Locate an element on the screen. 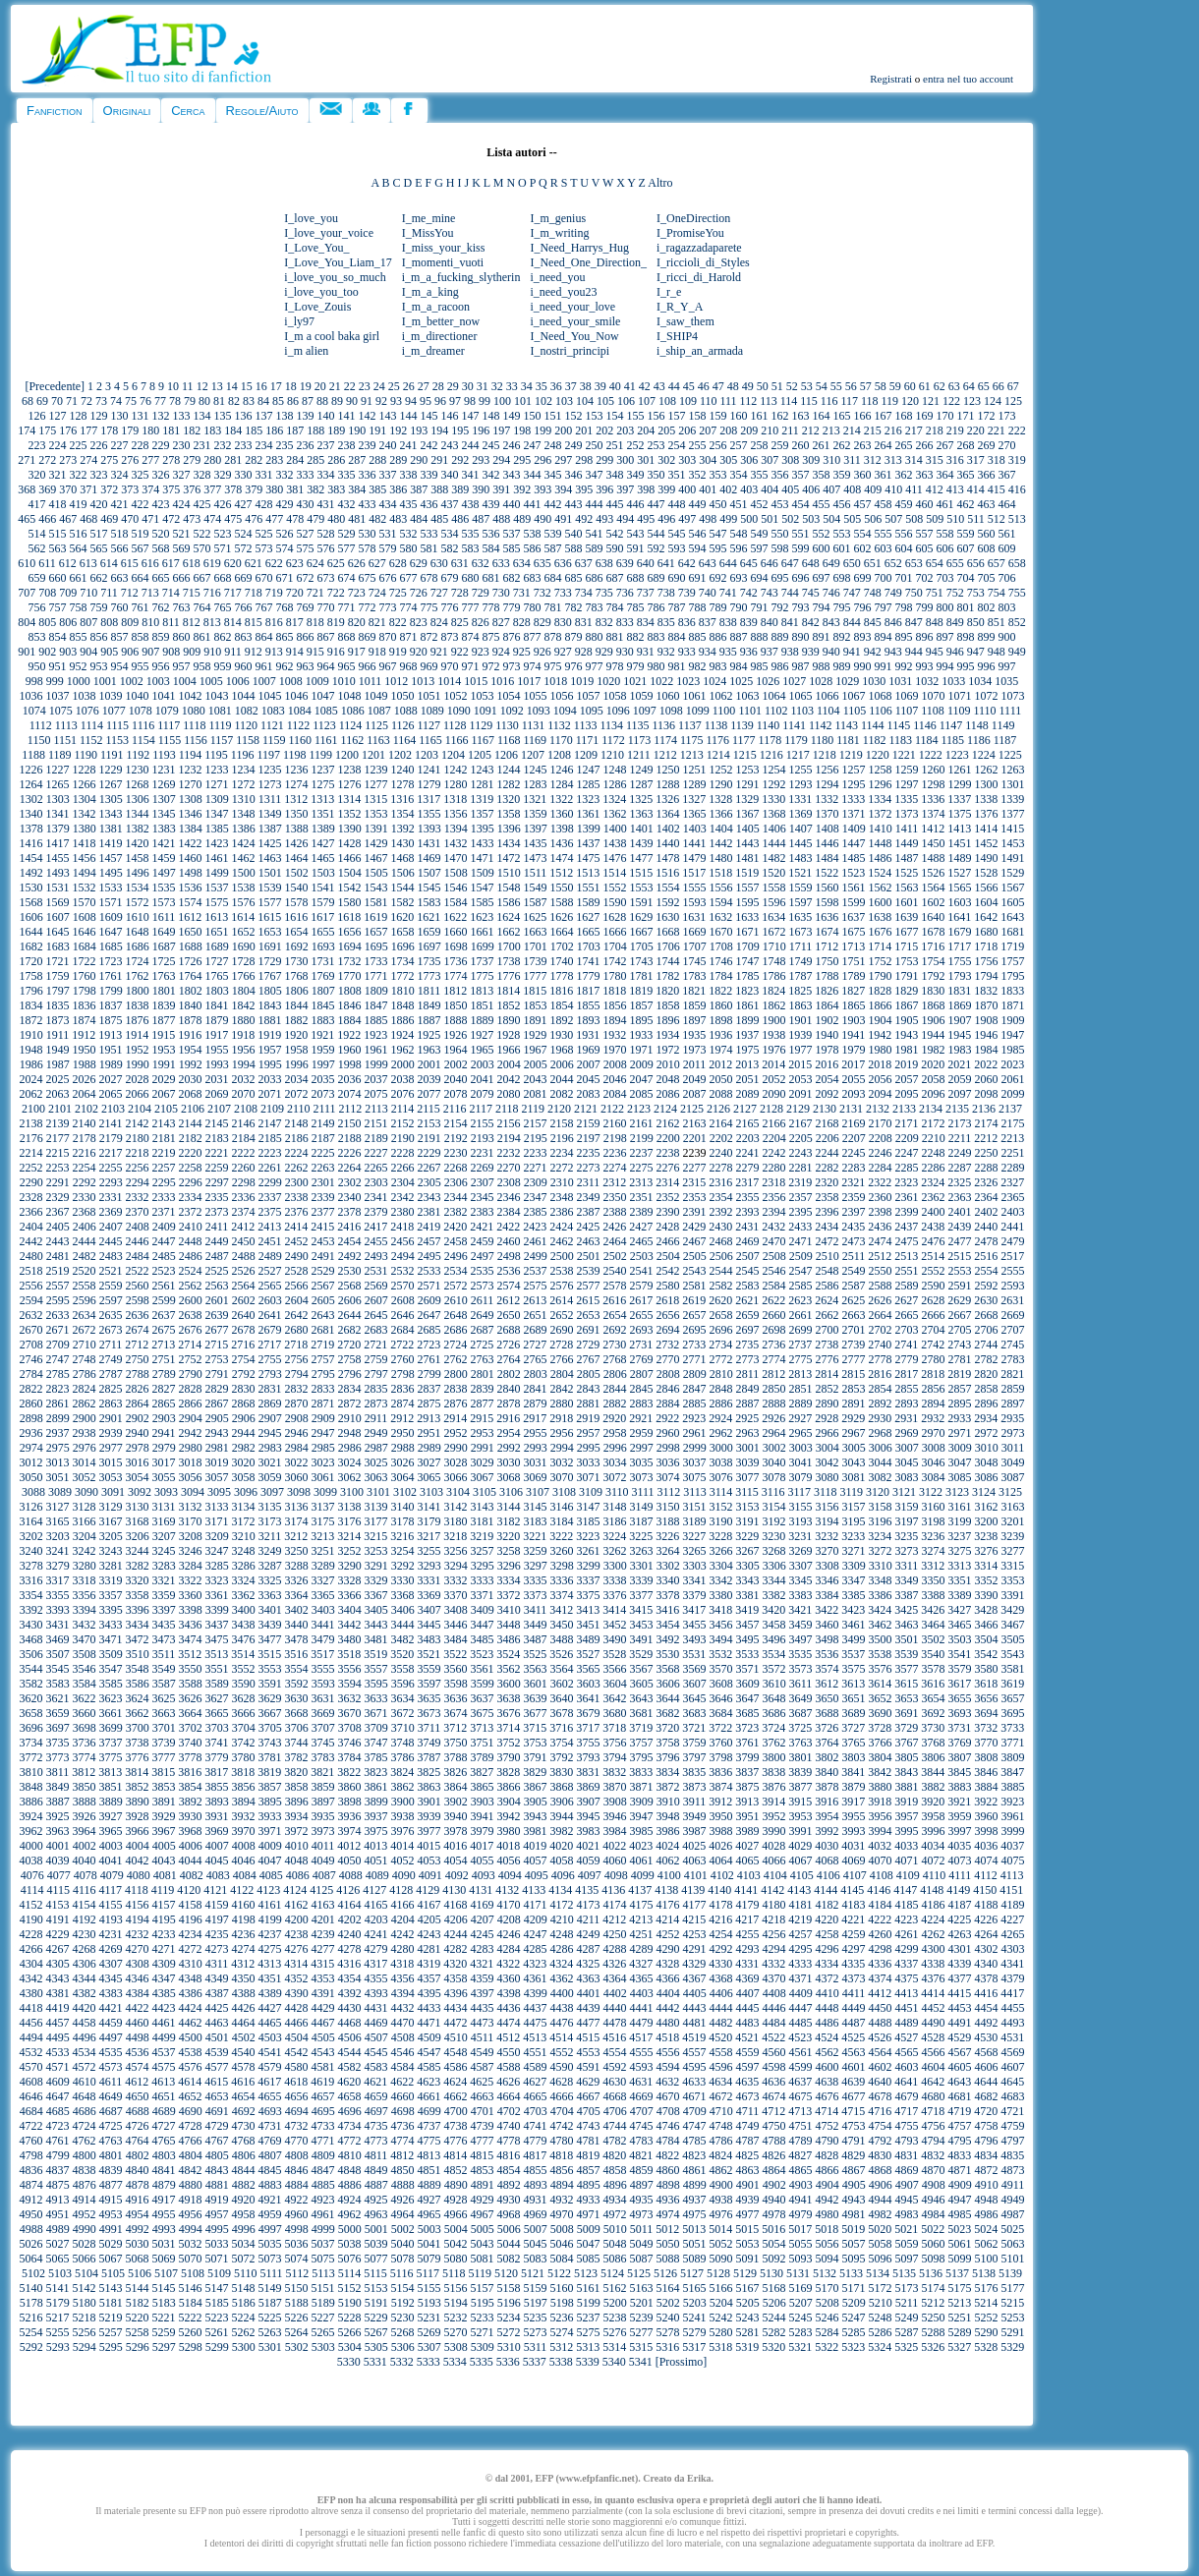  3420 is located at coordinates (773, 1610).